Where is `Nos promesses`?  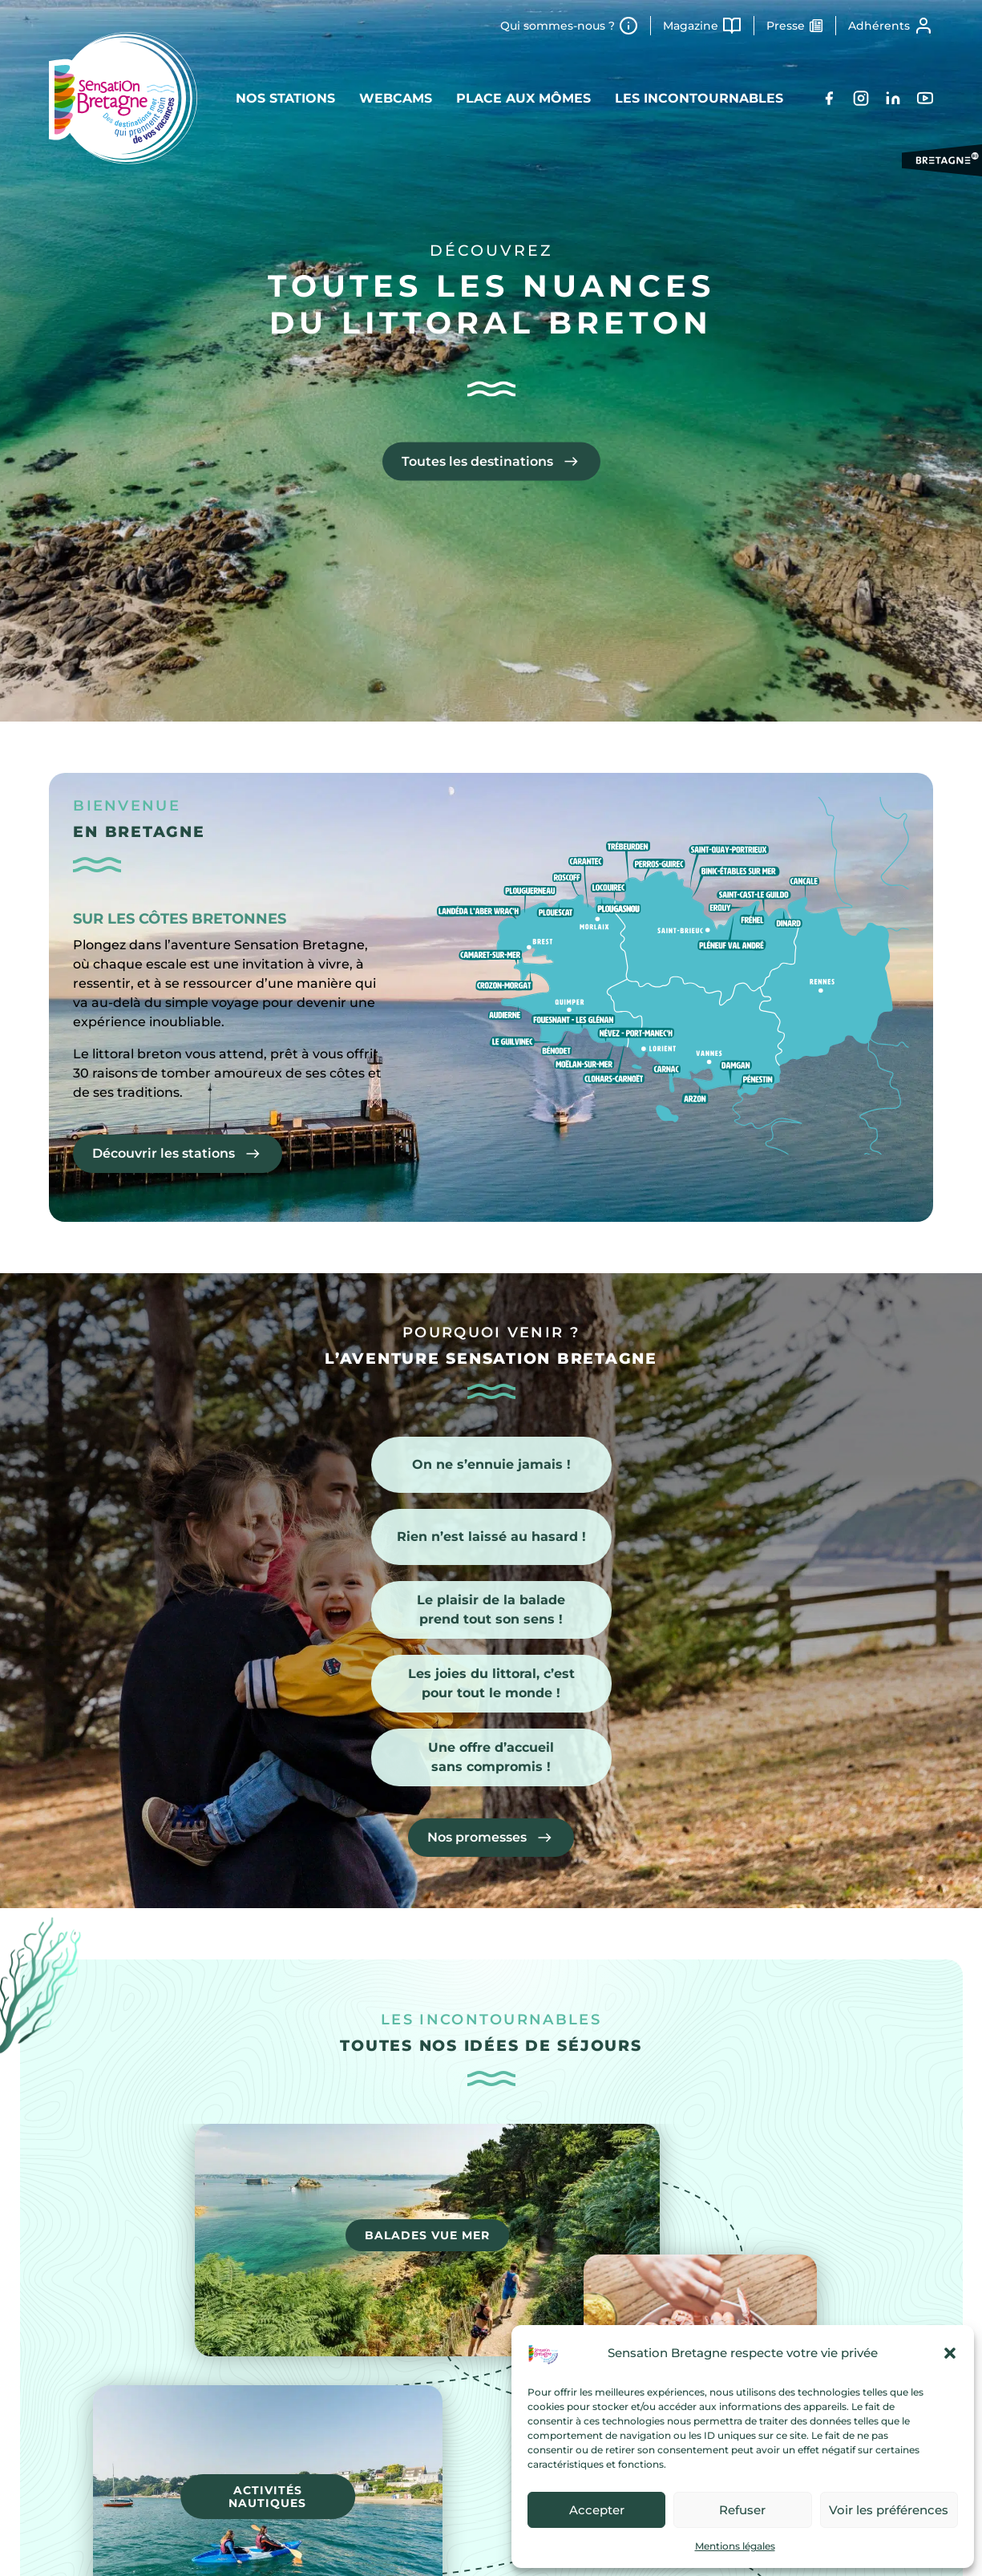 Nos promesses is located at coordinates (477, 1837).